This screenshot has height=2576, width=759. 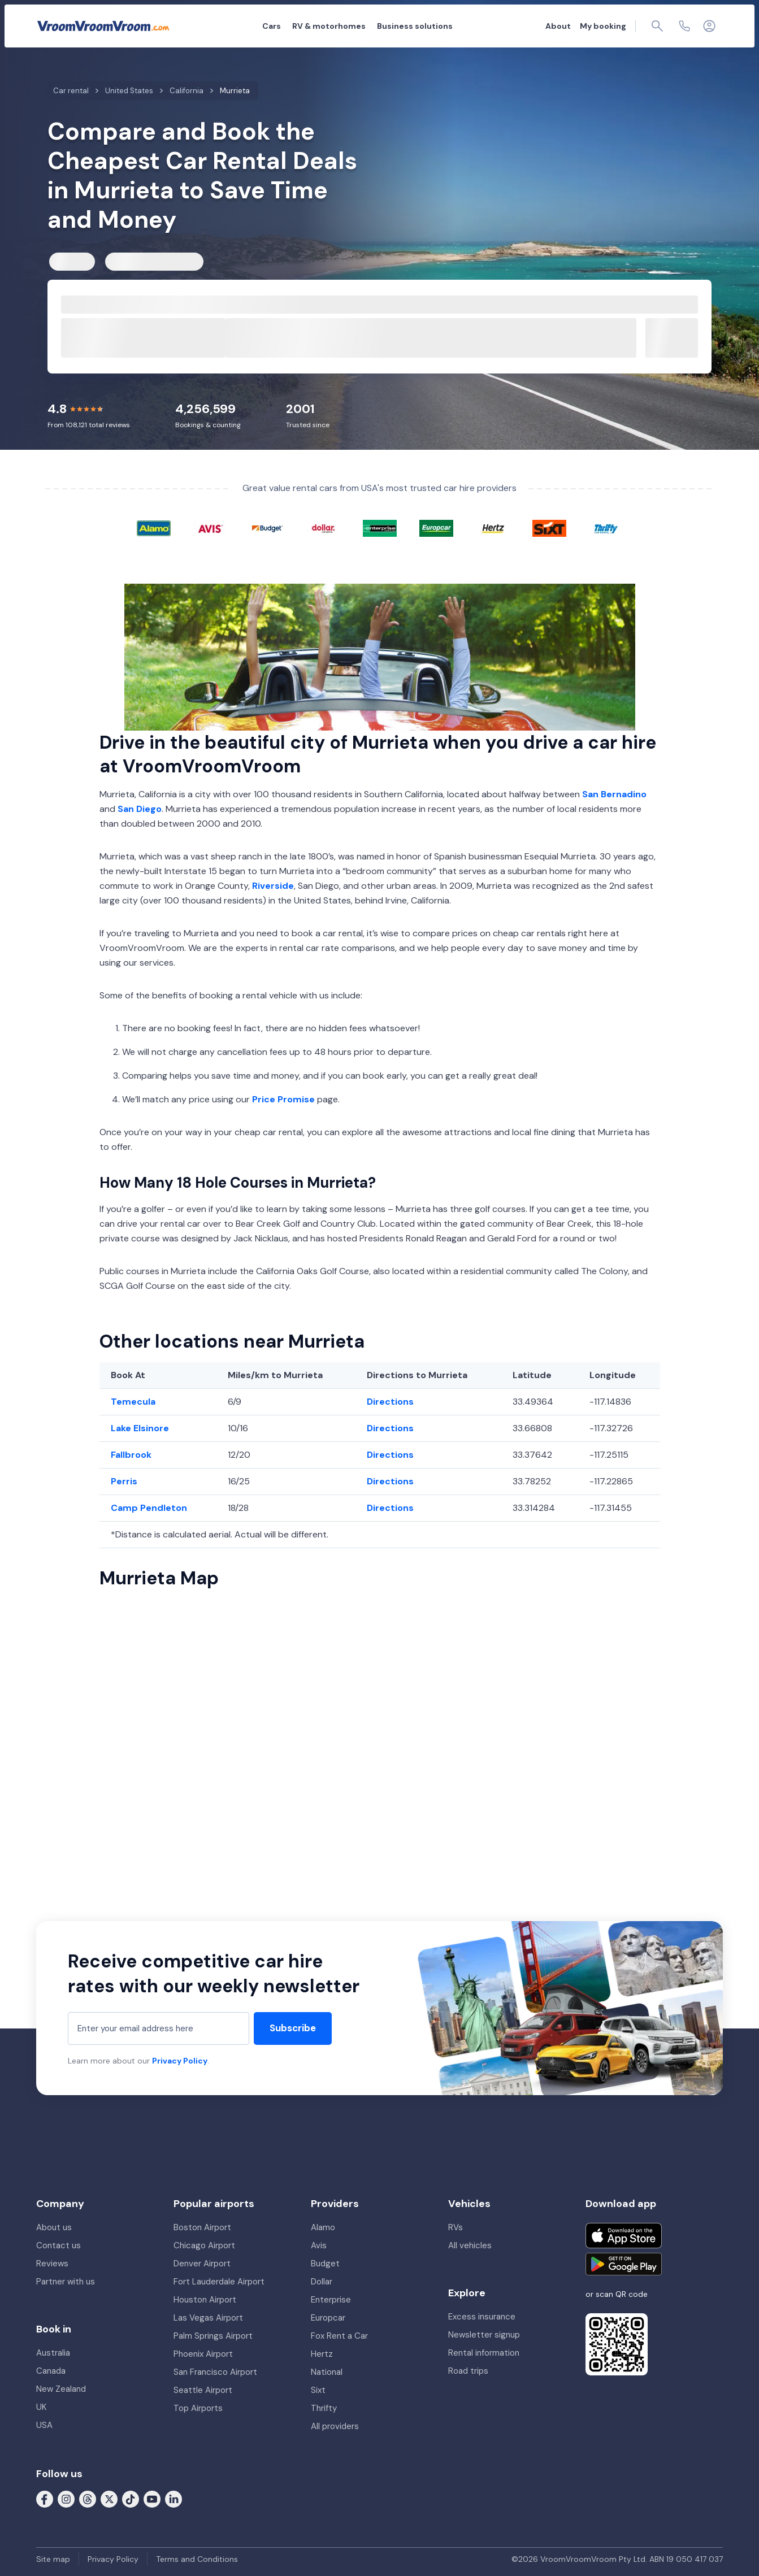 What do you see at coordinates (208, 2317) in the screenshot?
I see `Las Vegas Airport` at bounding box center [208, 2317].